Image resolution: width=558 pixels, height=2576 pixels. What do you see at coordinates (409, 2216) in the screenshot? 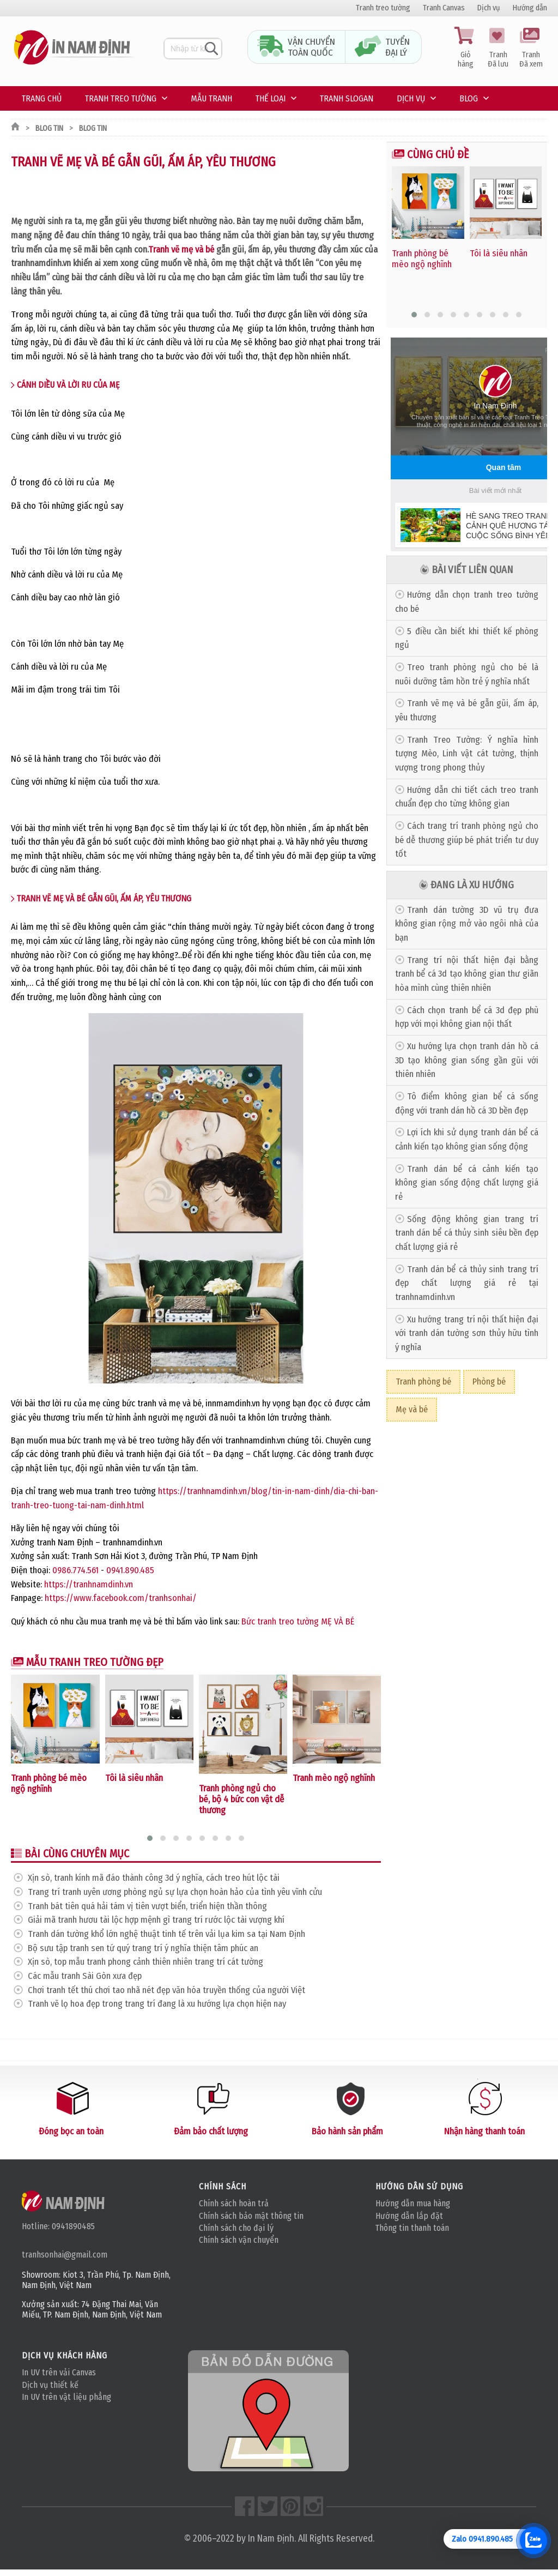
I see `Hướng dẫn lắp đặt` at bounding box center [409, 2216].